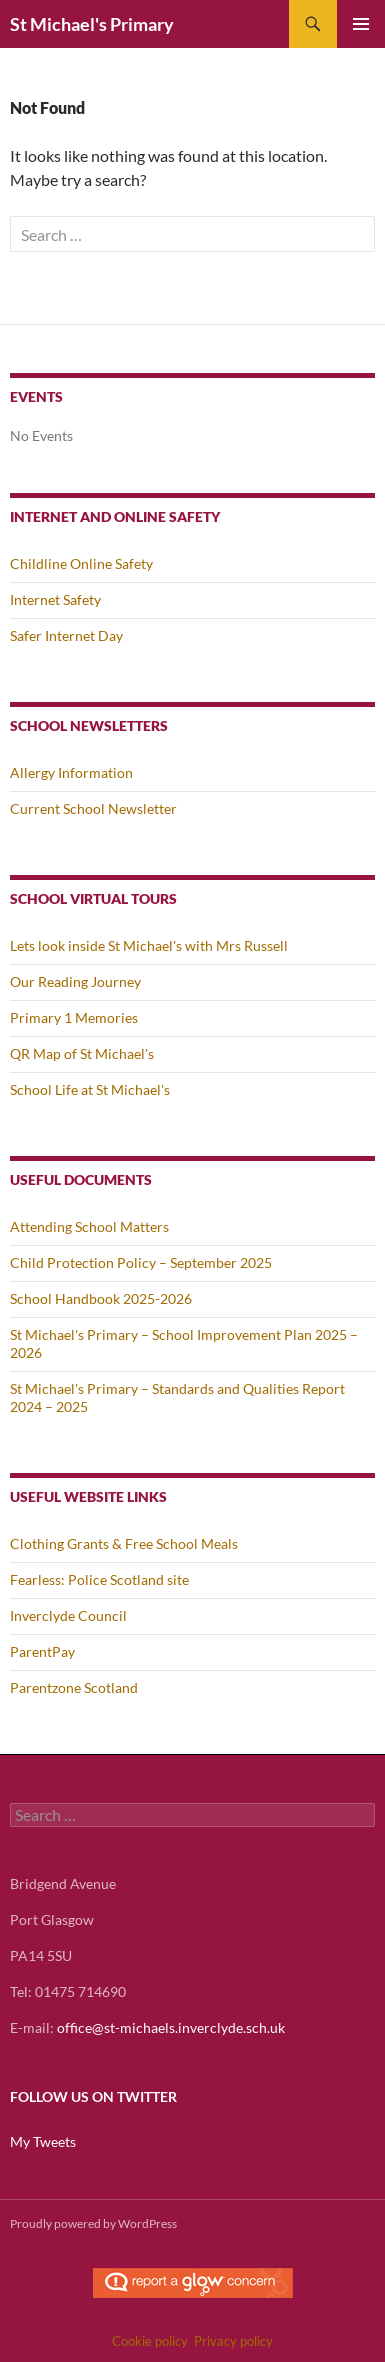 The image size is (385, 2362). Describe the element at coordinates (43, 2141) in the screenshot. I see `My Tweets` at that location.